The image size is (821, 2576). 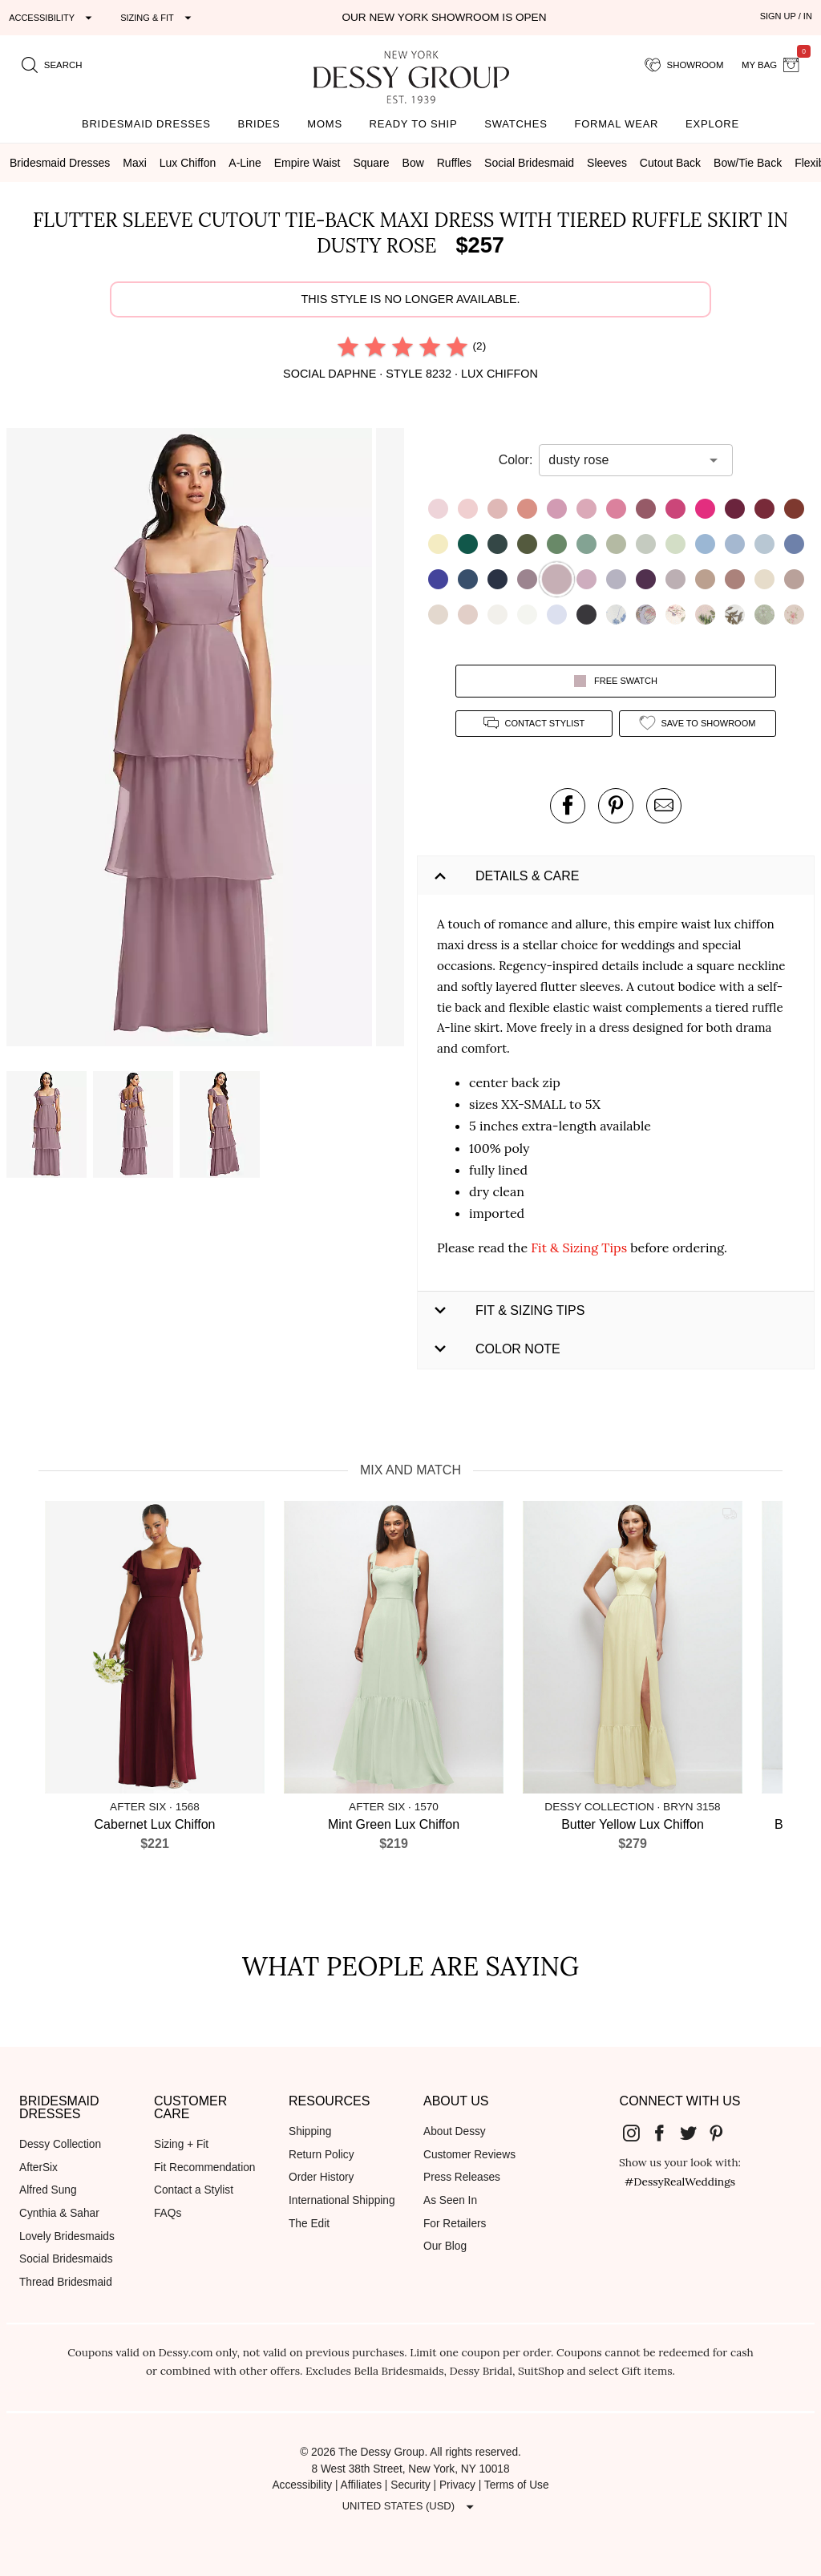 I want to click on Fit Recommendation, so click(x=204, y=2167).